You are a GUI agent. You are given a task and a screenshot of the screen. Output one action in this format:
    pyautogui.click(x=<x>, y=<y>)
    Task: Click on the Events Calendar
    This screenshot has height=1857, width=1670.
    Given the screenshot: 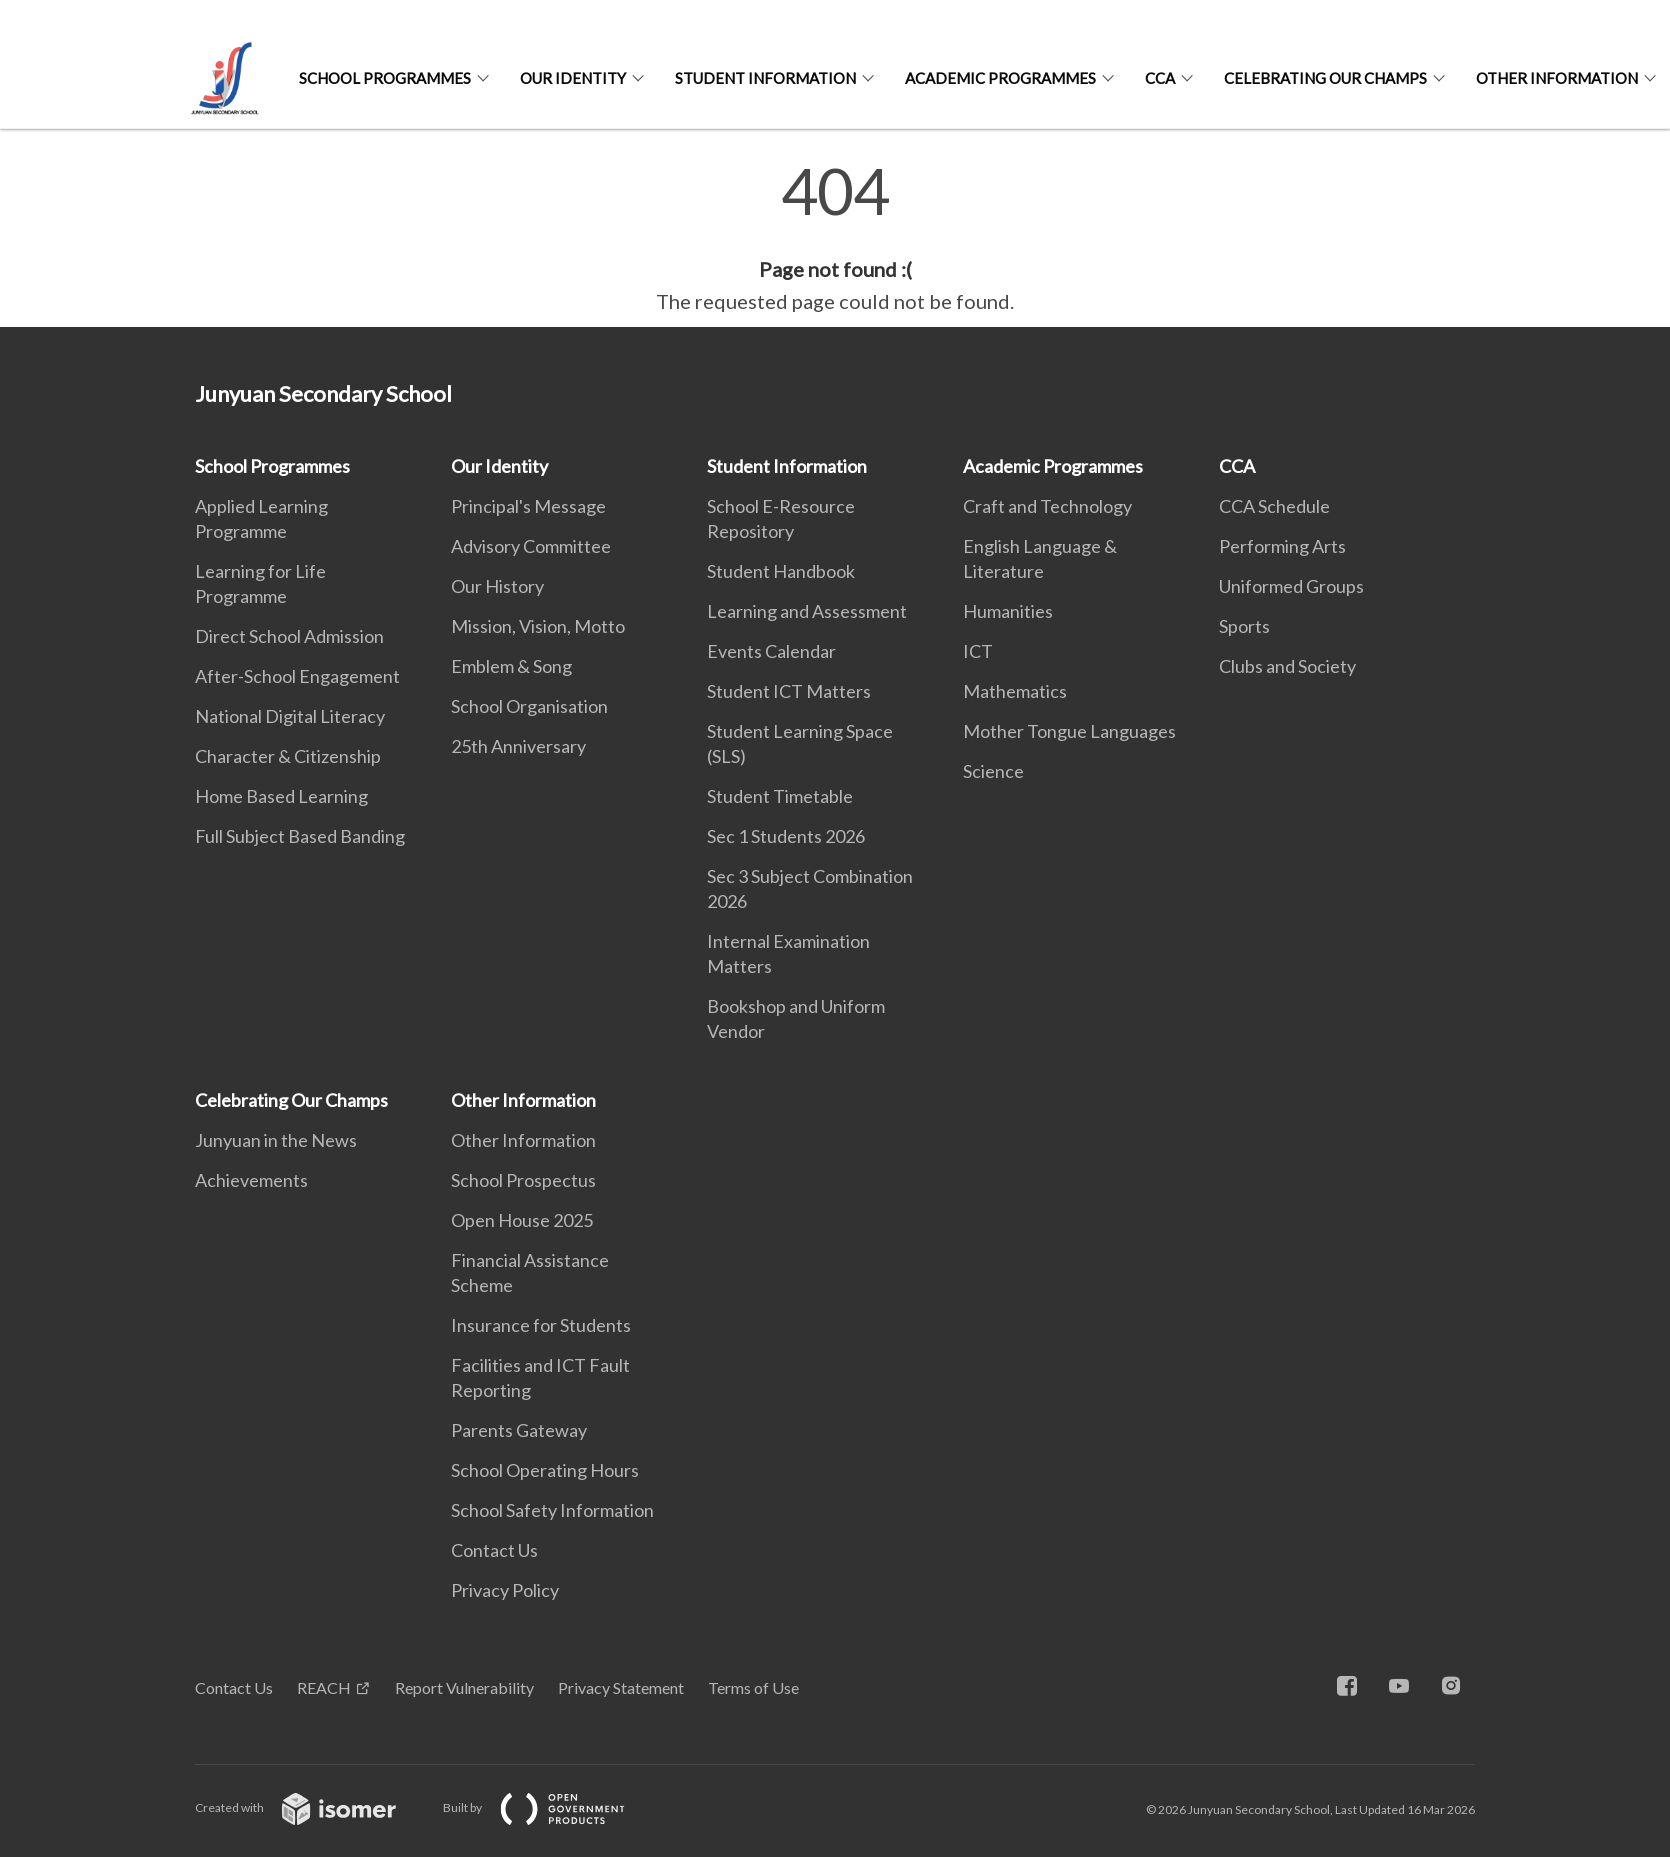 What is the action you would take?
    pyautogui.click(x=771, y=651)
    